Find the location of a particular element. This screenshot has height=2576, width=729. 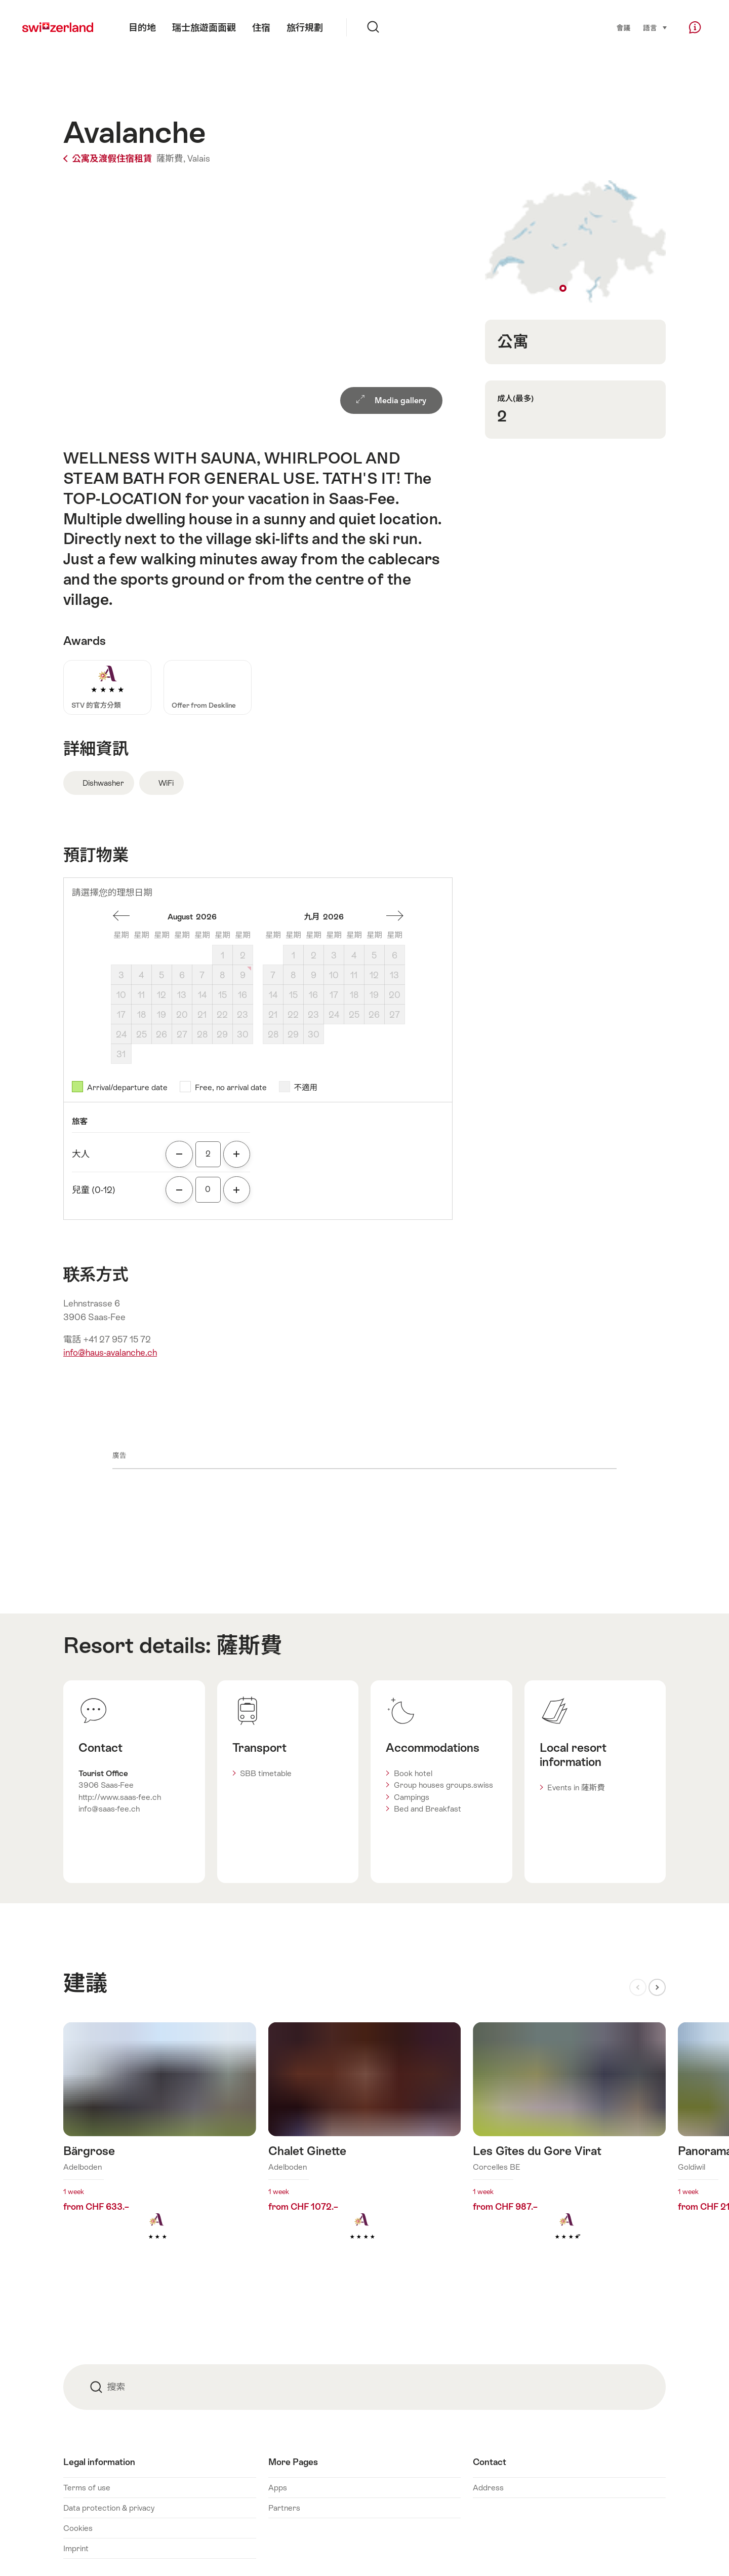

Valais is located at coordinates (198, 158).